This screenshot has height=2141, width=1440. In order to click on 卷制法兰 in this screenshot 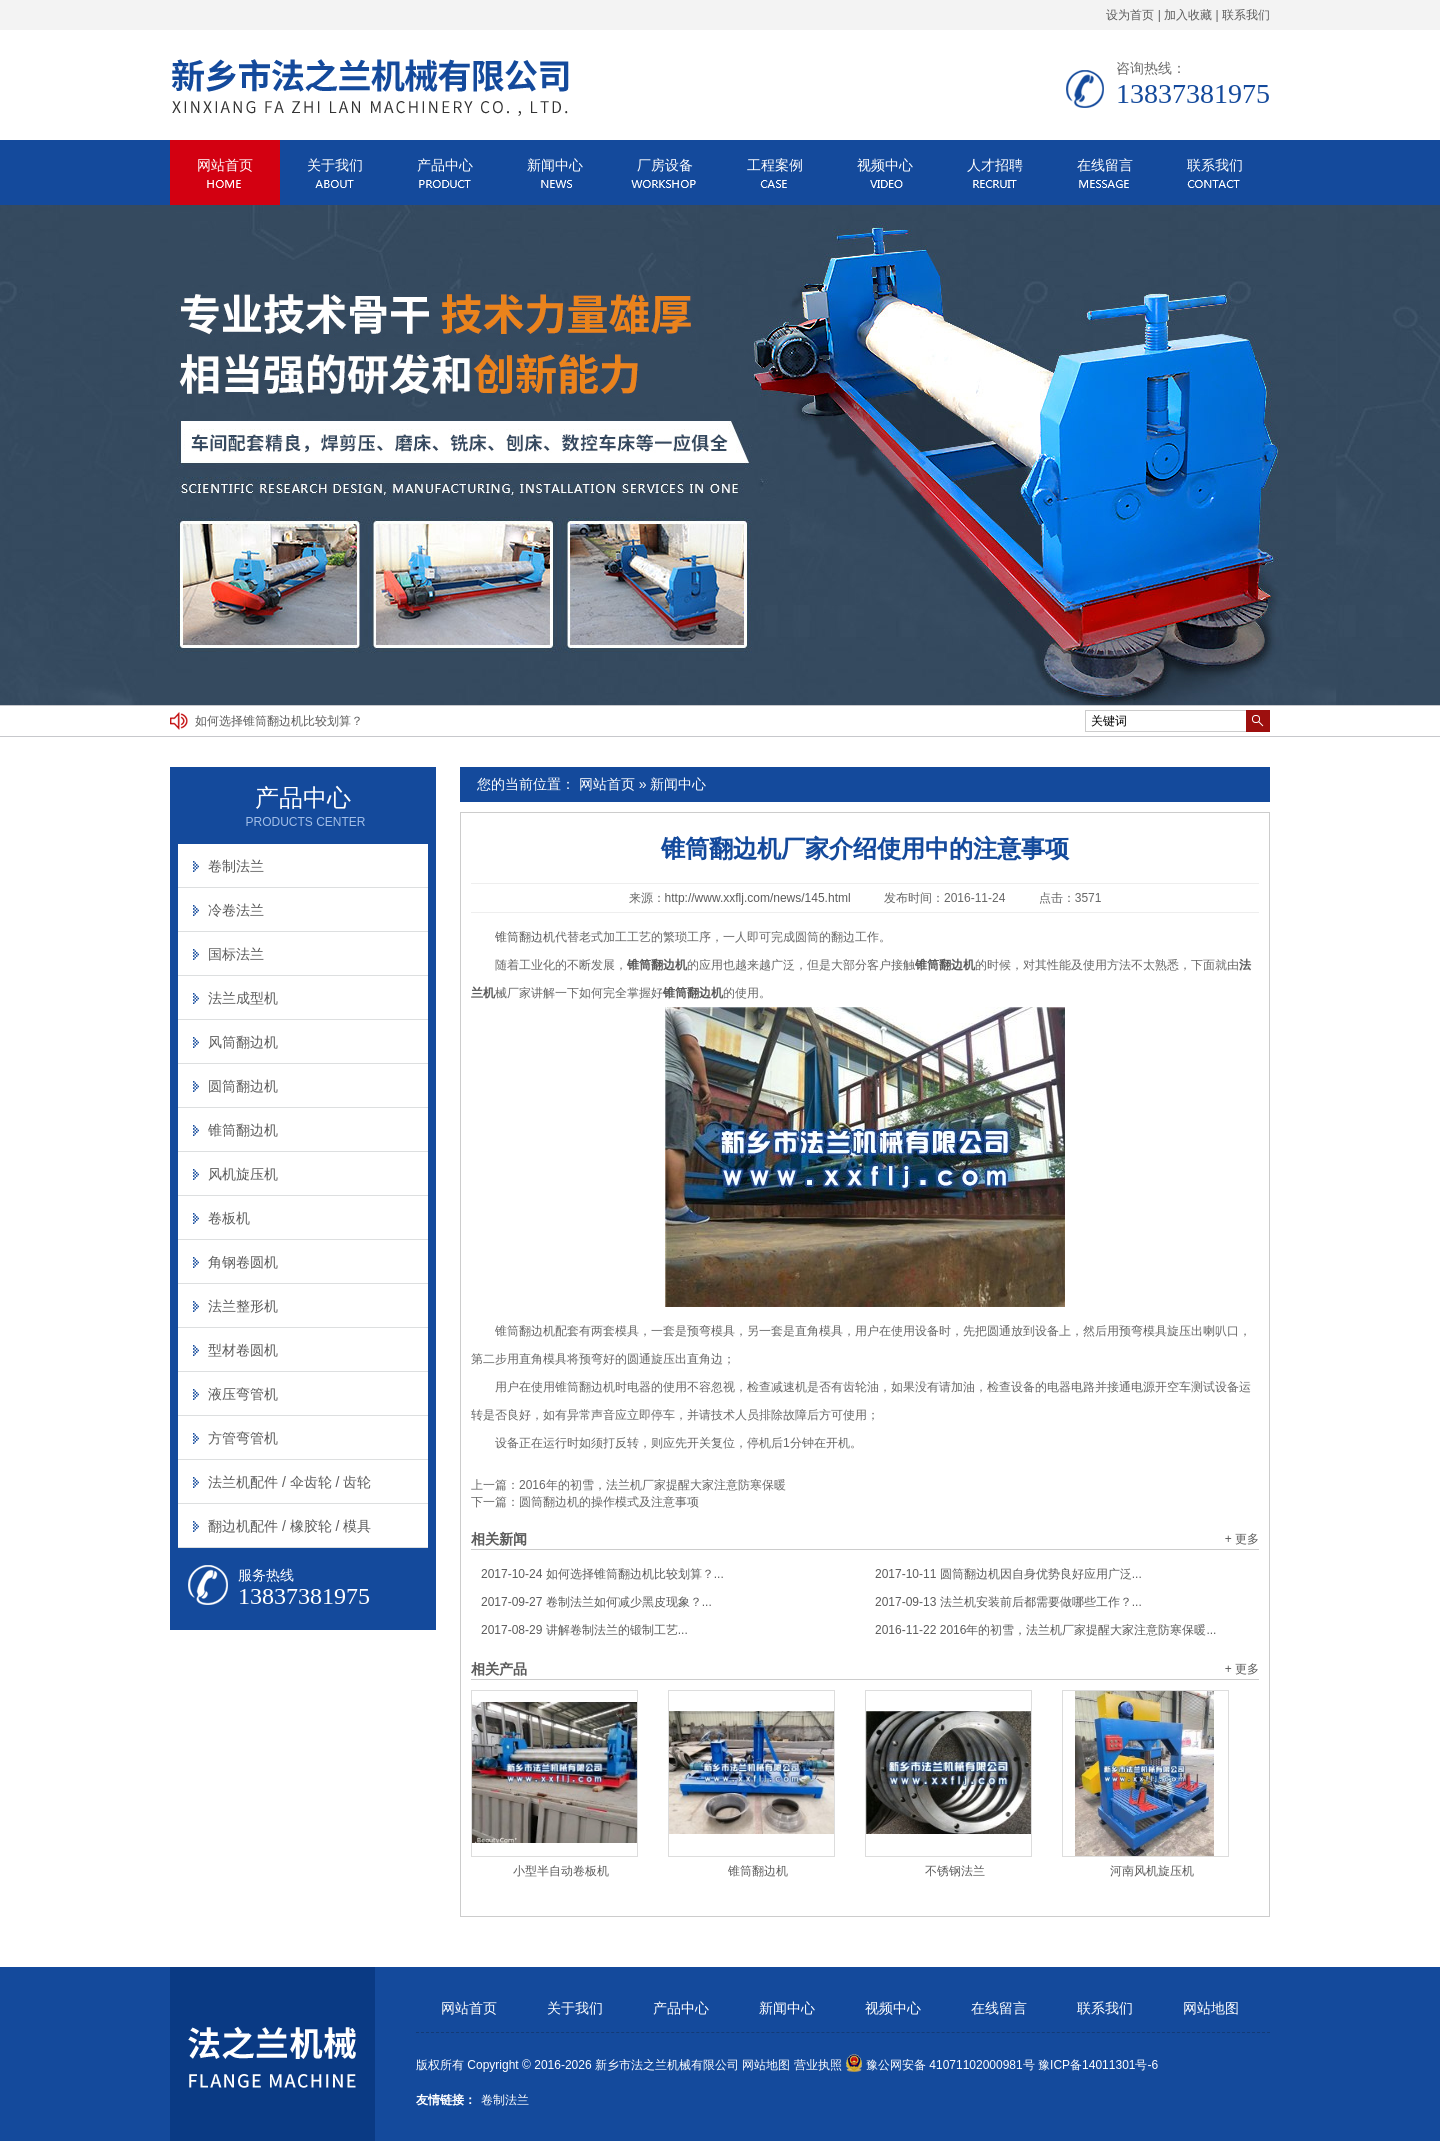, I will do `click(236, 866)`.